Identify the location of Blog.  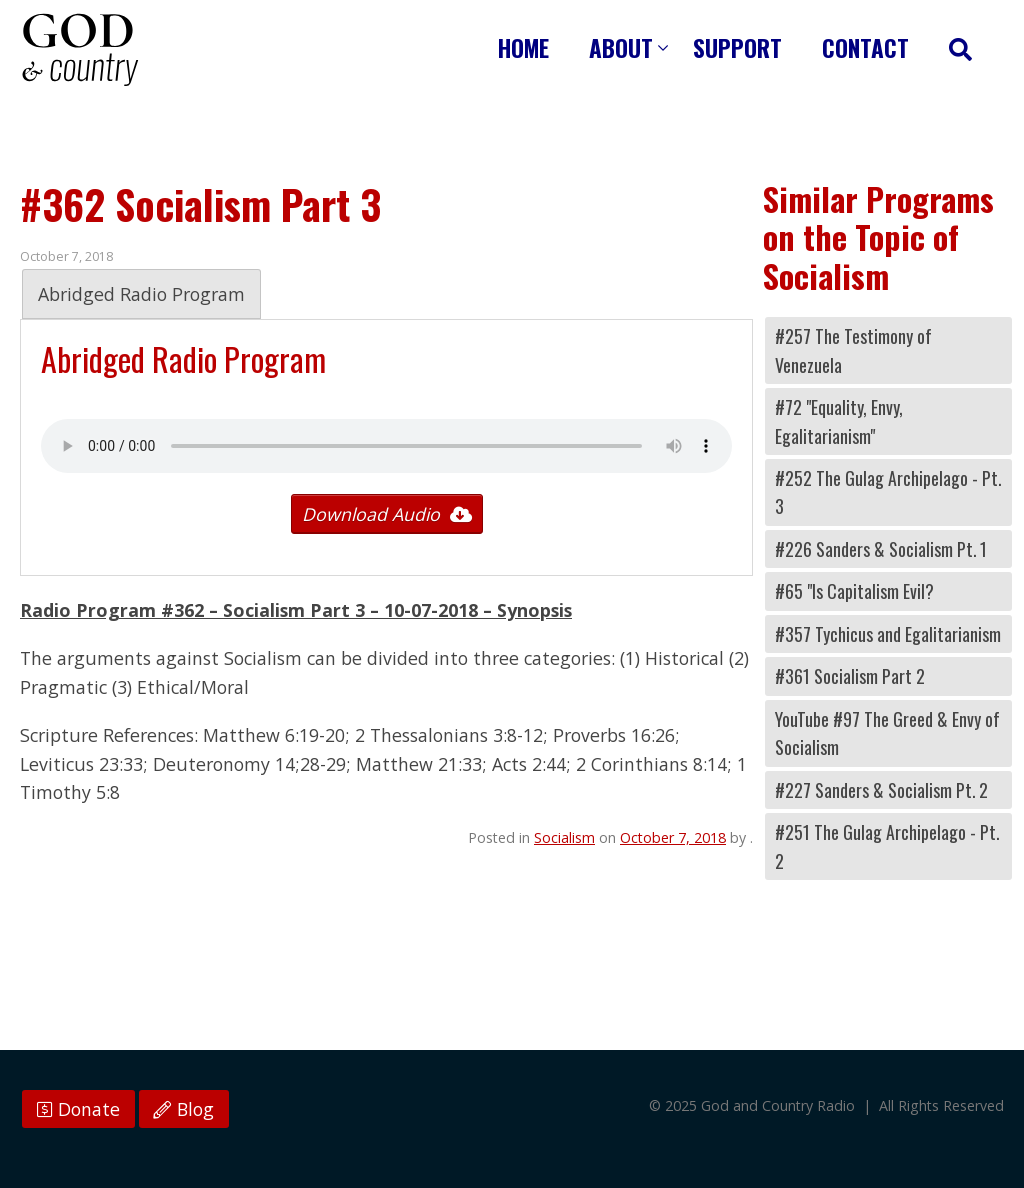
(184, 1109).